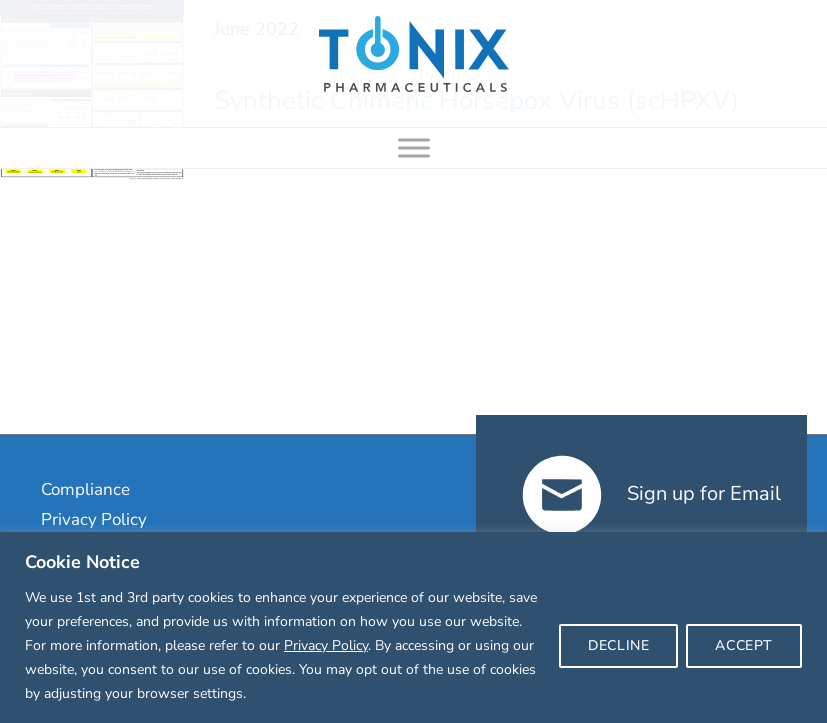 The height and width of the screenshot is (723, 827). What do you see at coordinates (618, 645) in the screenshot?
I see `DECLINE` at bounding box center [618, 645].